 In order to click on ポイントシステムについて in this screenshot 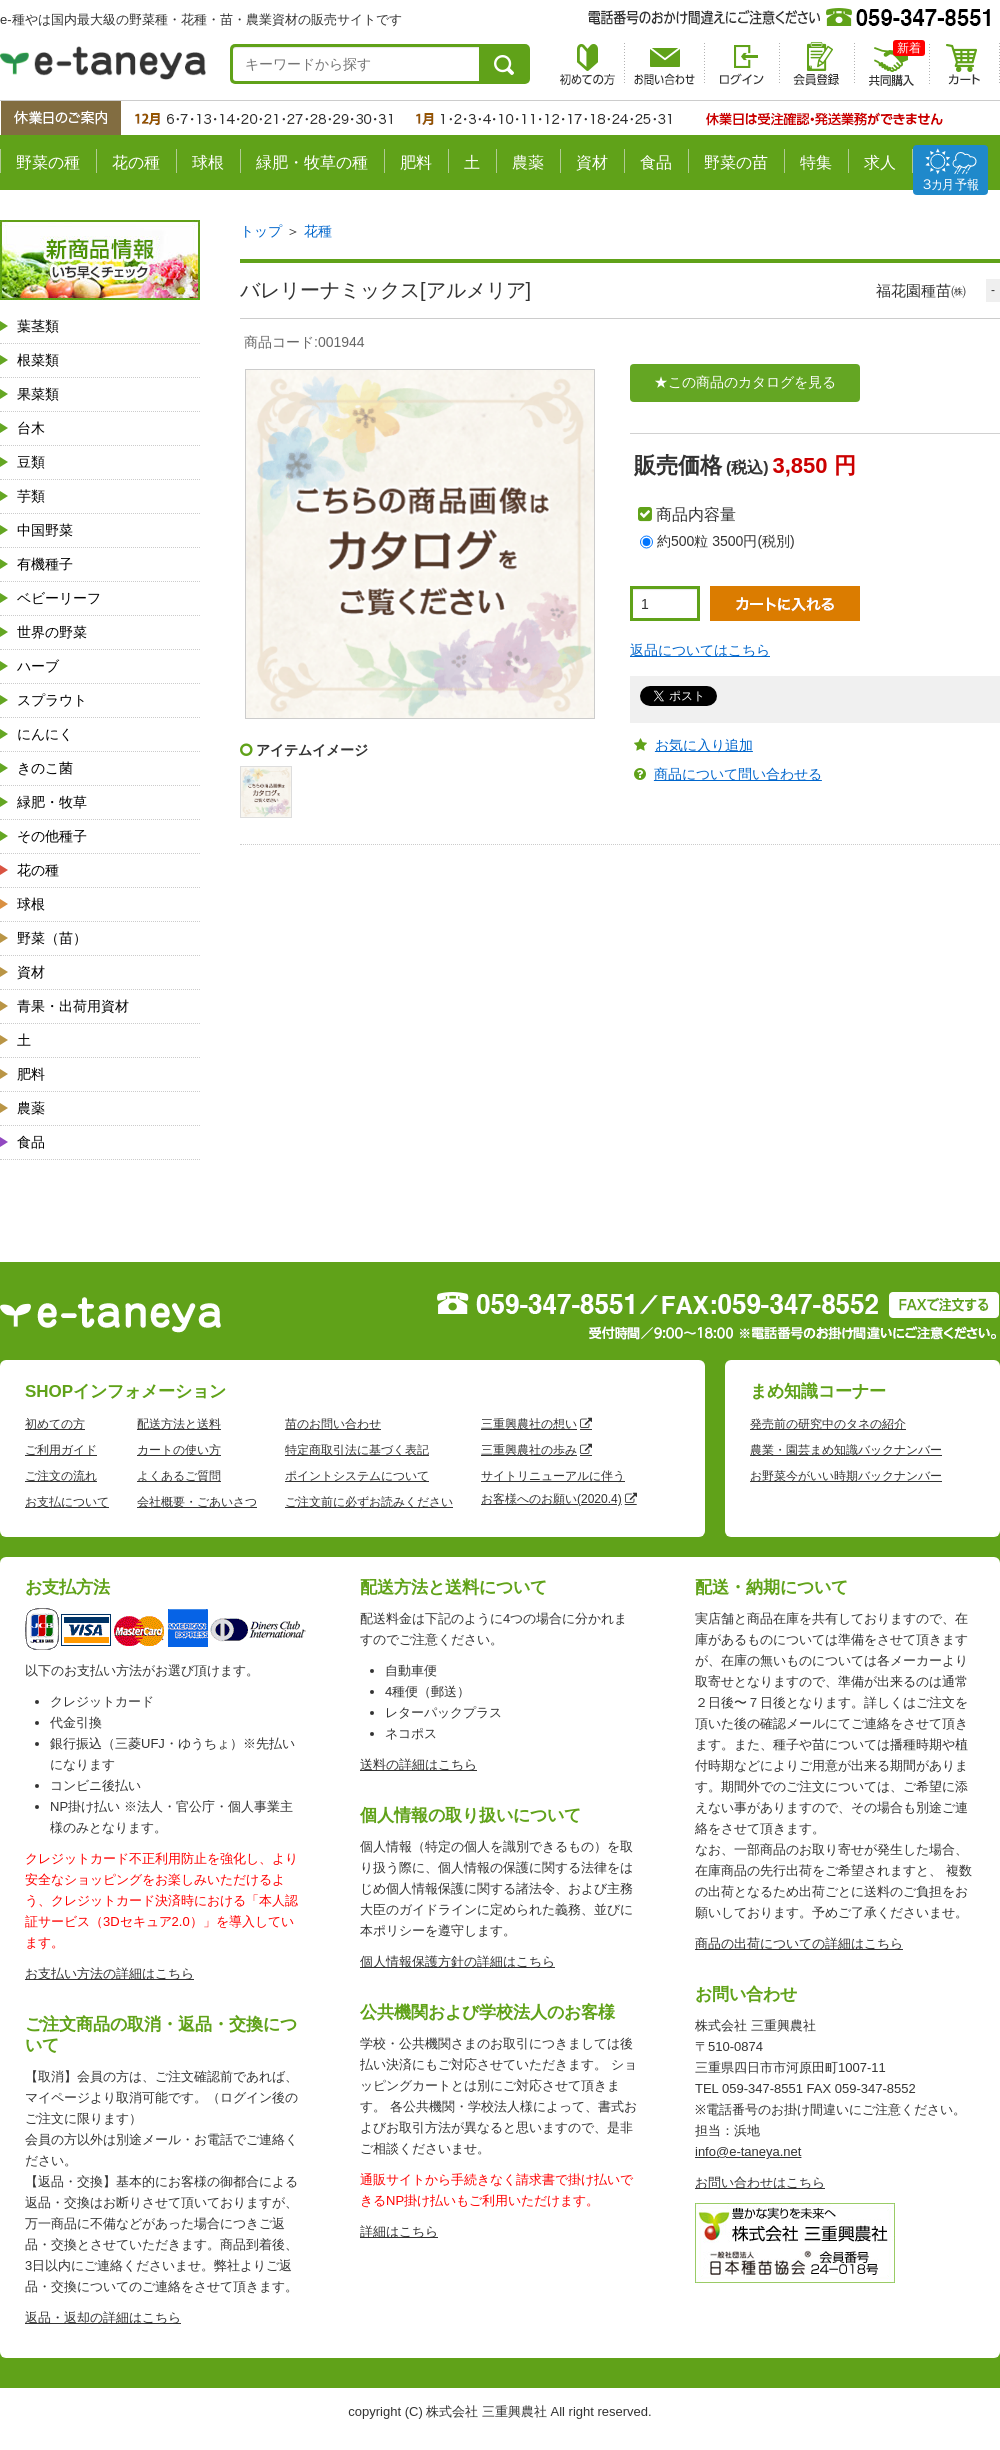, I will do `click(357, 1476)`.